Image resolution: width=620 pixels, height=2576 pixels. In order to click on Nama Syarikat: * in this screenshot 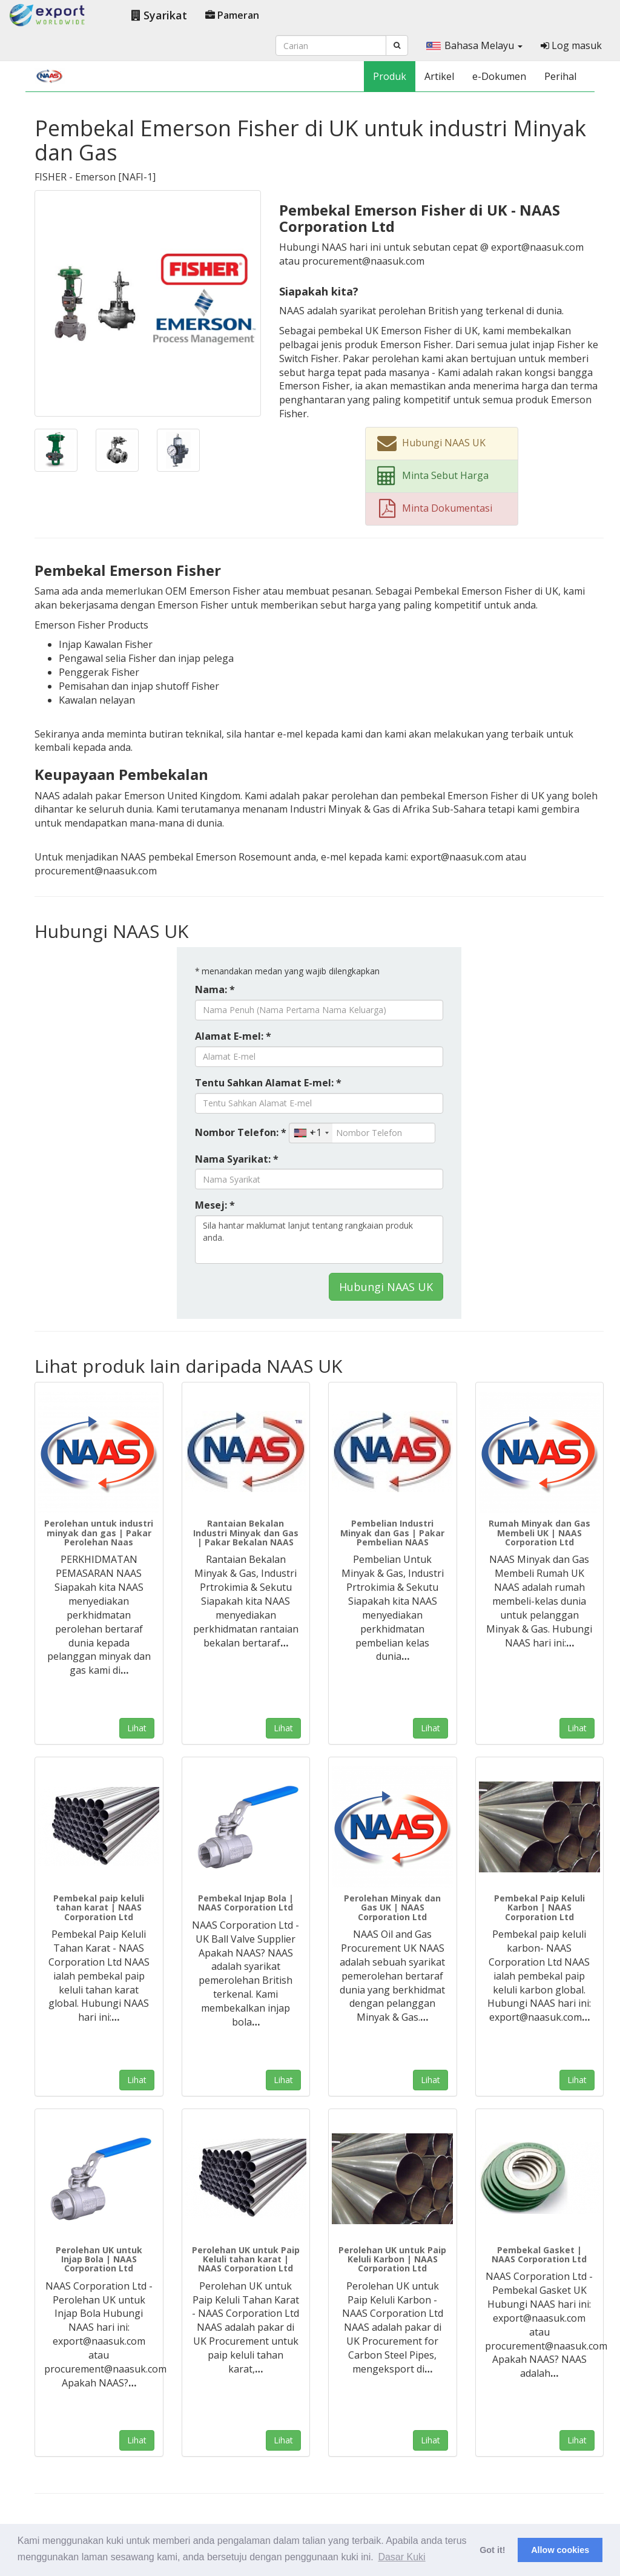, I will do `click(237, 1159)`.